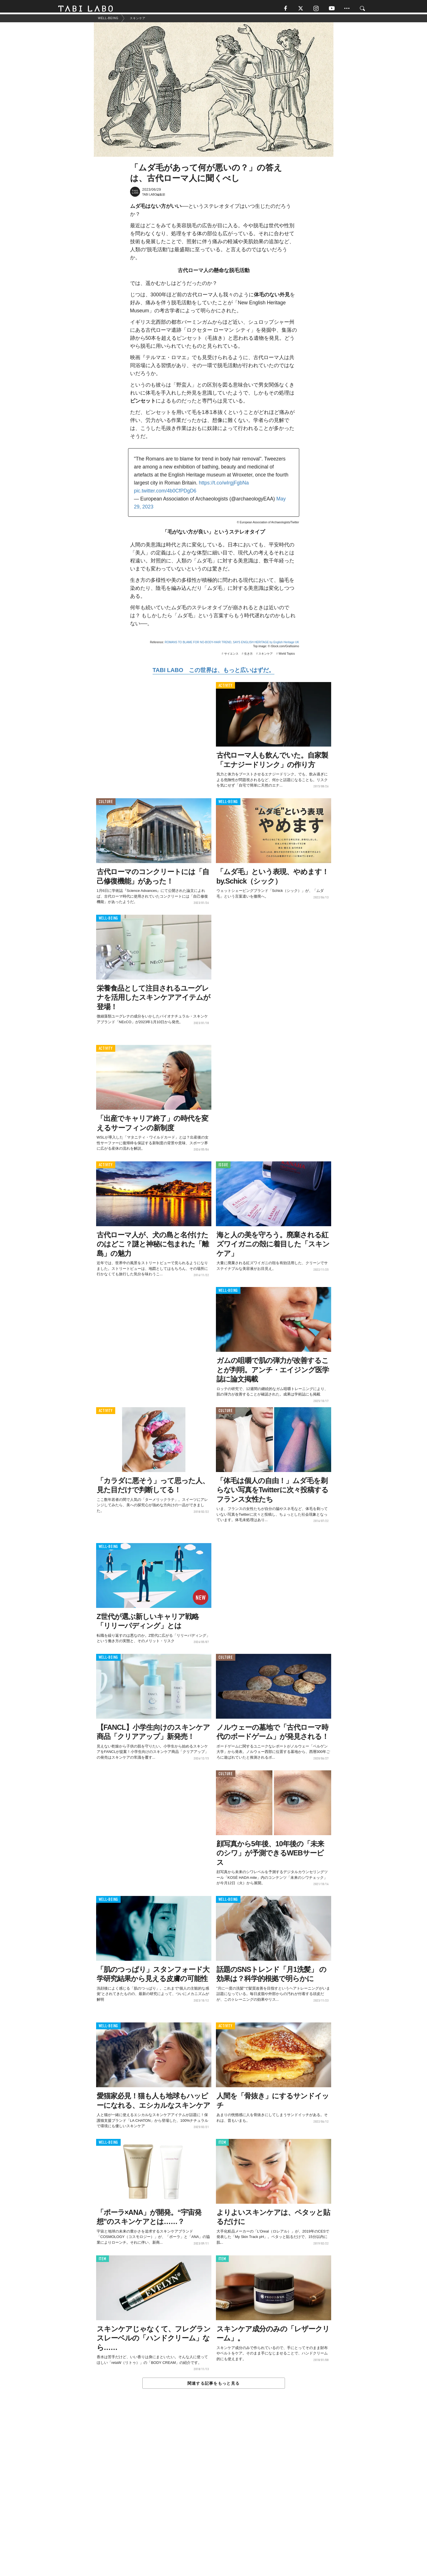 The image size is (427, 2576). I want to click on CULTURE, so click(106, 805).